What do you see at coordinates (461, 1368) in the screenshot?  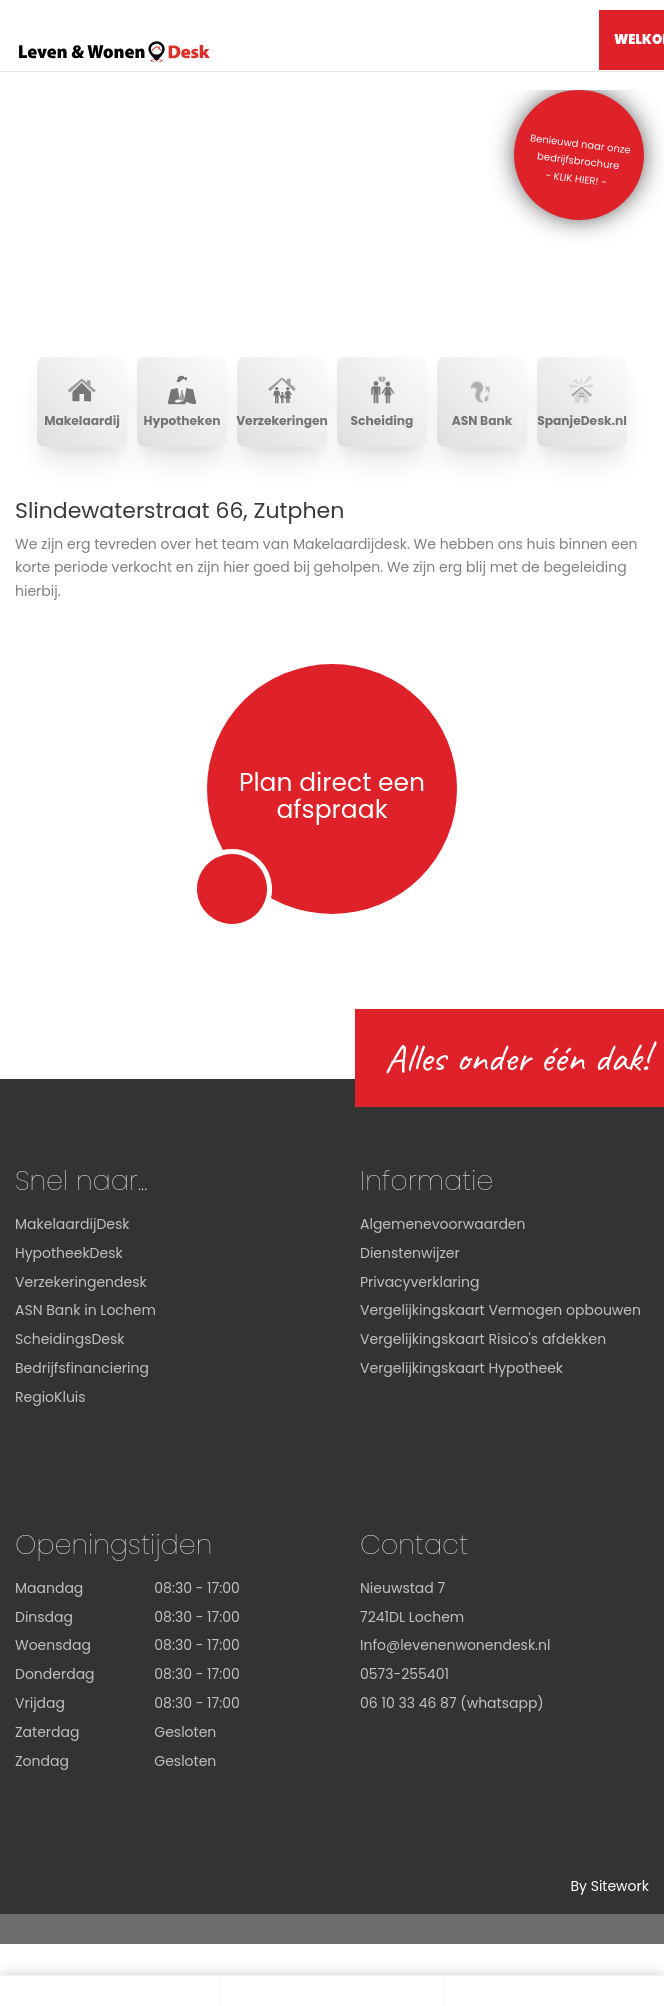 I see `Vergelijkingskaart Hypotheek` at bounding box center [461, 1368].